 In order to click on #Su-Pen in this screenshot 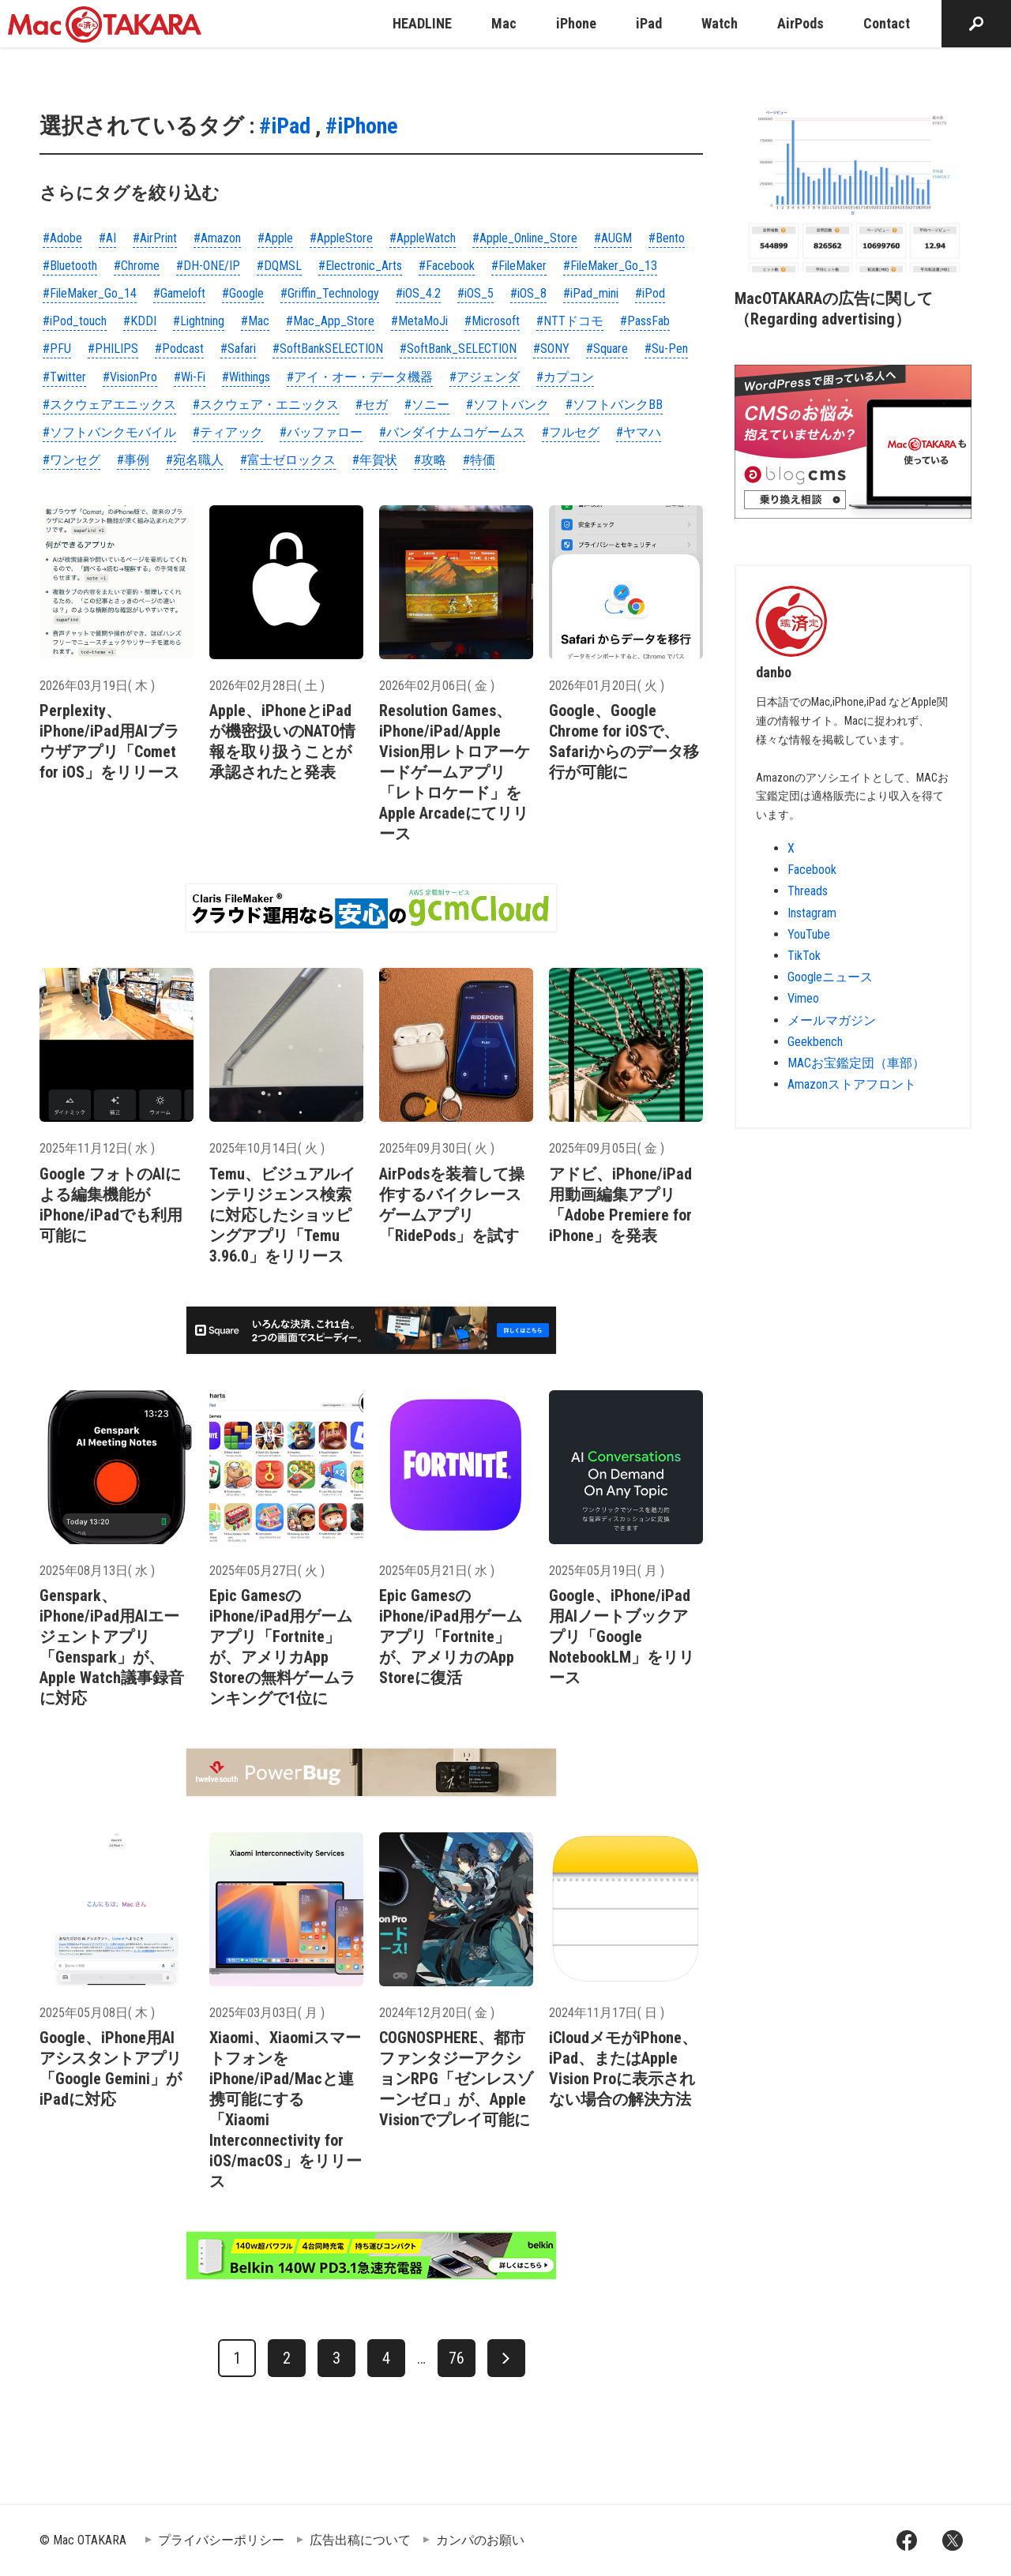, I will do `click(666, 348)`.